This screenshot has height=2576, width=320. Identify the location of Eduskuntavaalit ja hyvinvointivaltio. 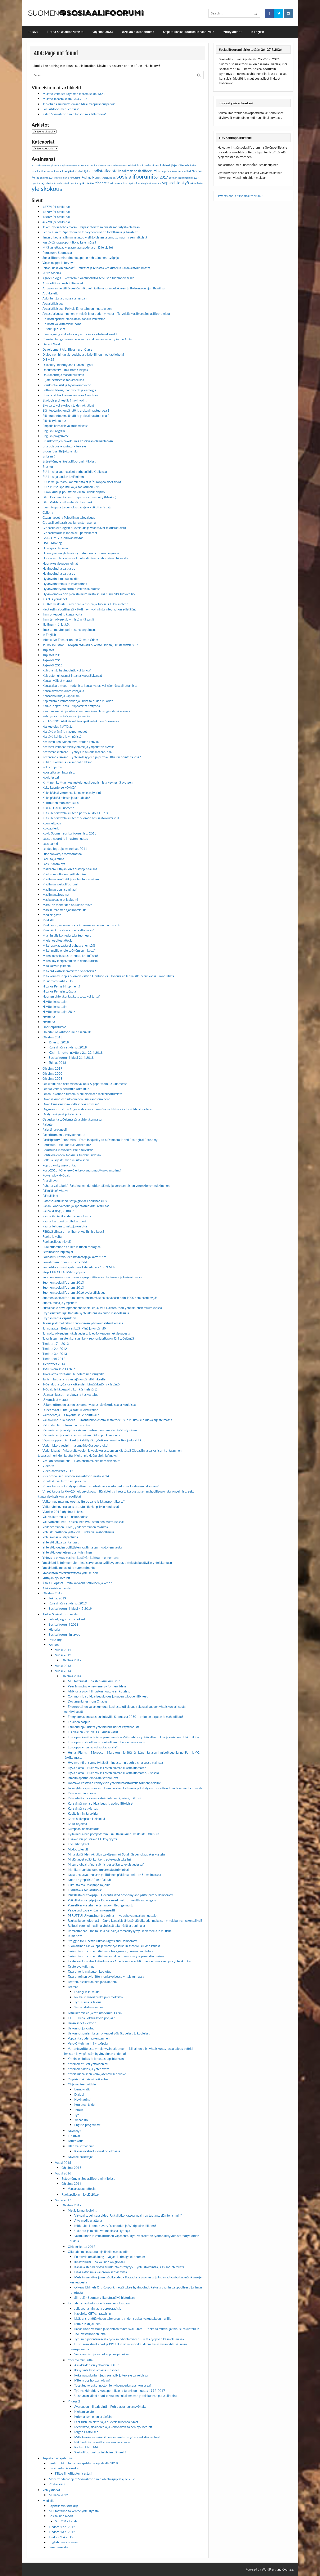
(66, 385).